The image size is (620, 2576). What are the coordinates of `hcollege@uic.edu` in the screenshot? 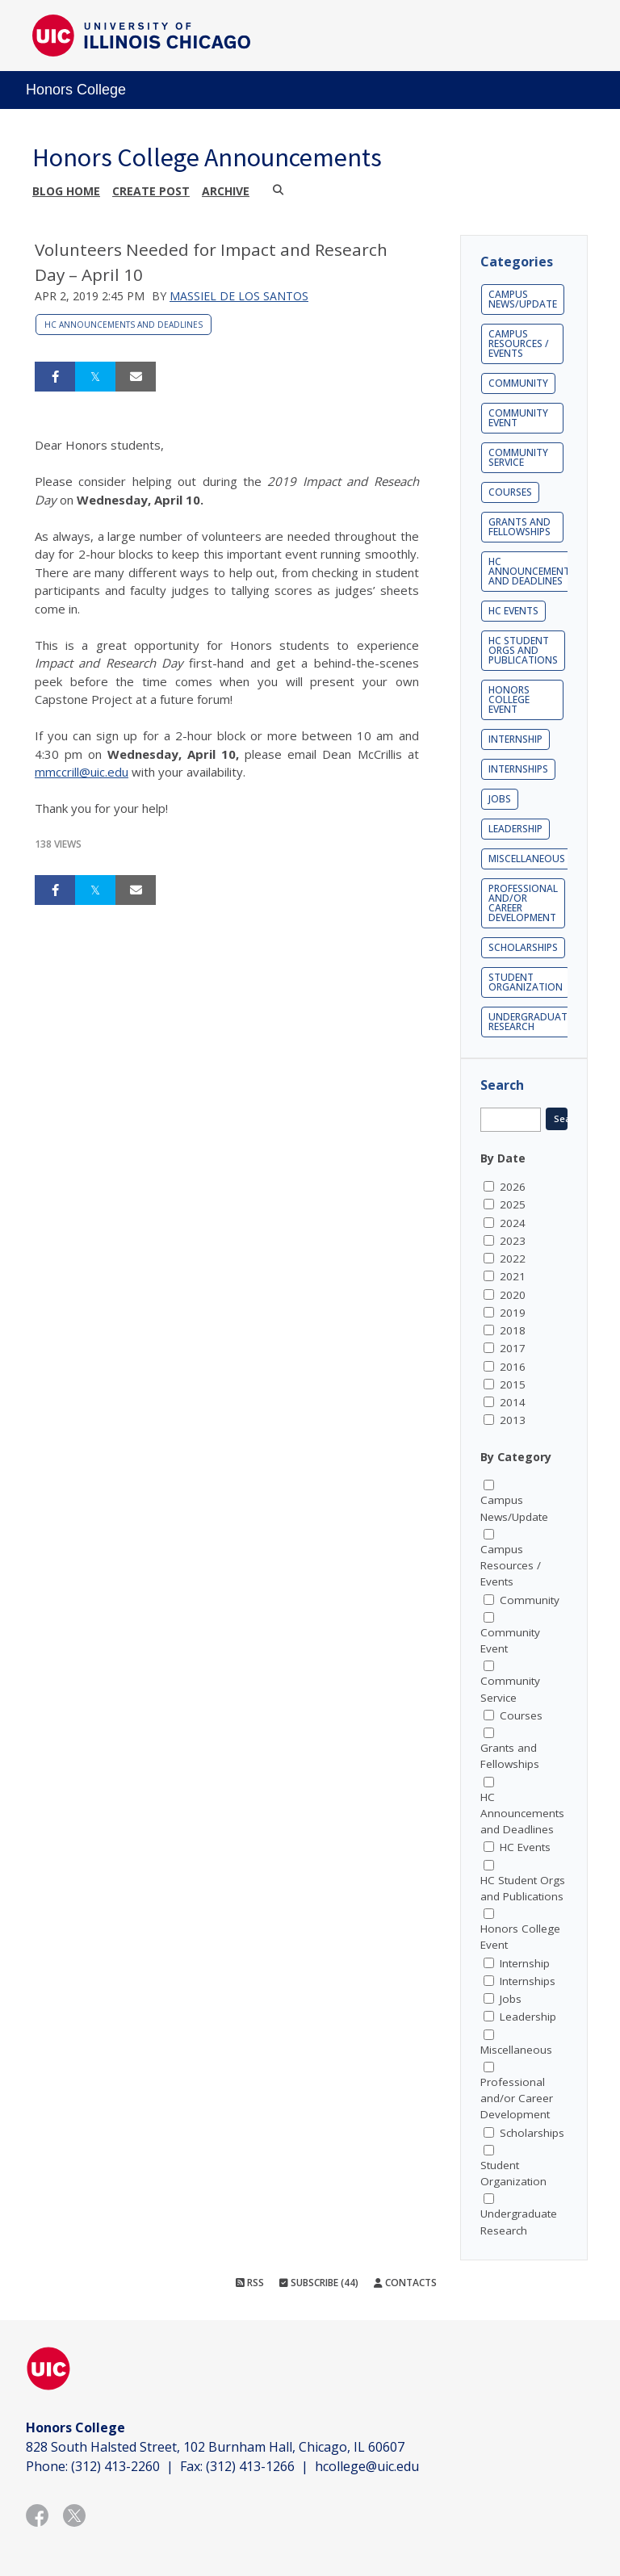 It's located at (367, 2466).